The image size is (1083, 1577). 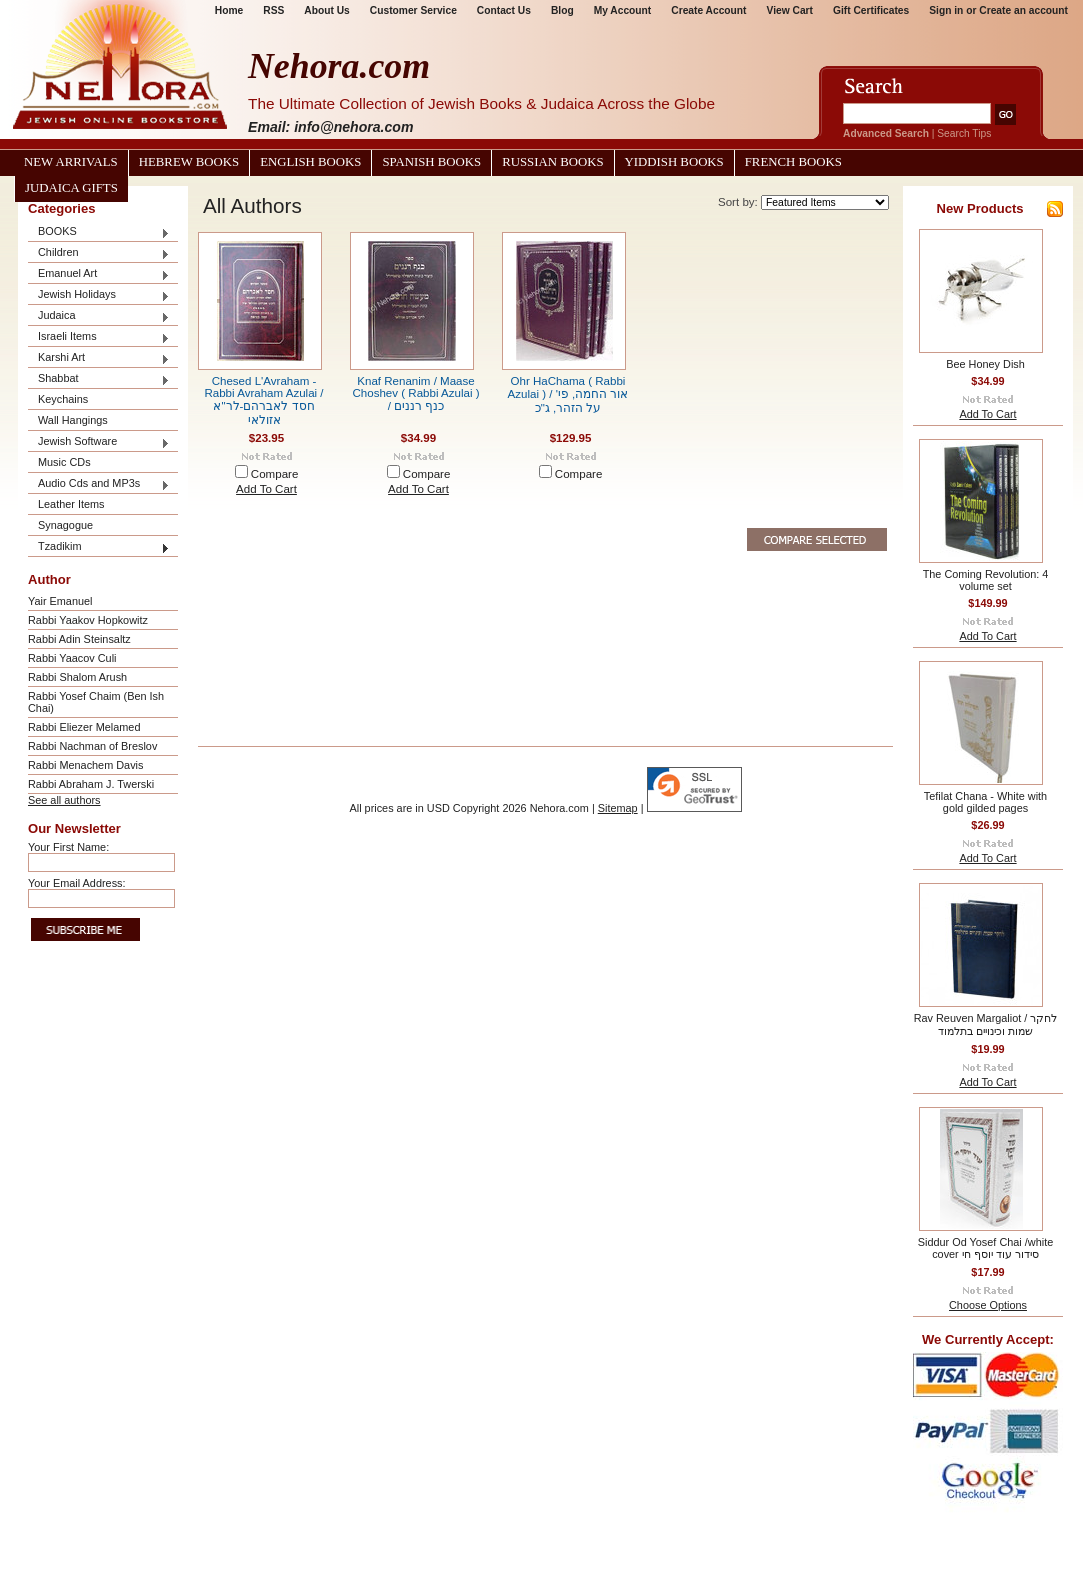 What do you see at coordinates (790, 10) in the screenshot?
I see `View Cart` at bounding box center [790, 10].